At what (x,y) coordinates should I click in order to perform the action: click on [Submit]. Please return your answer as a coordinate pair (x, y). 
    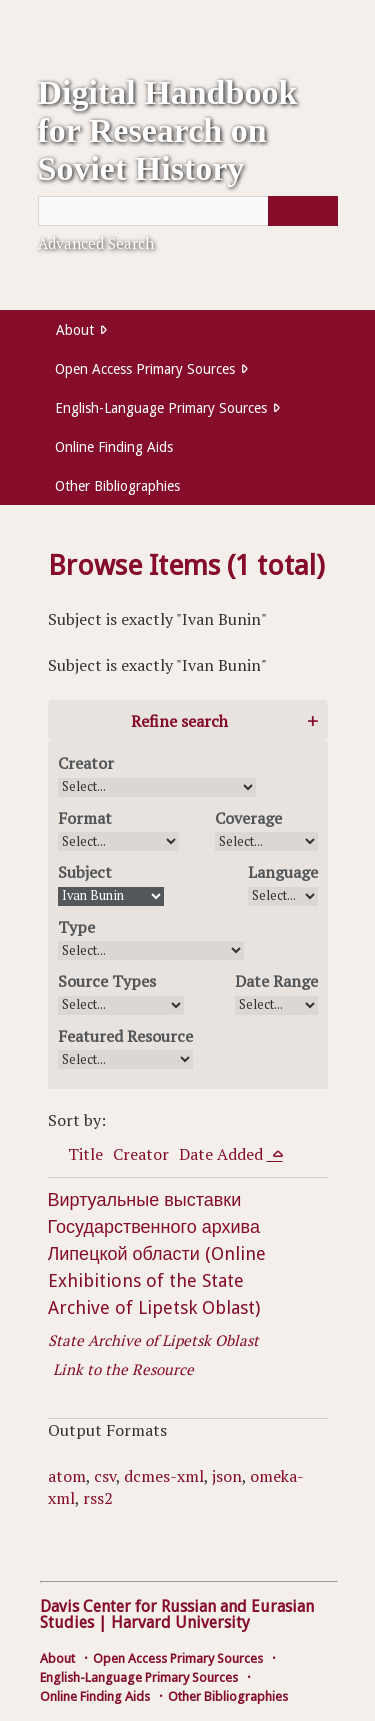
    Looking at the image, I should click on (303, 211).